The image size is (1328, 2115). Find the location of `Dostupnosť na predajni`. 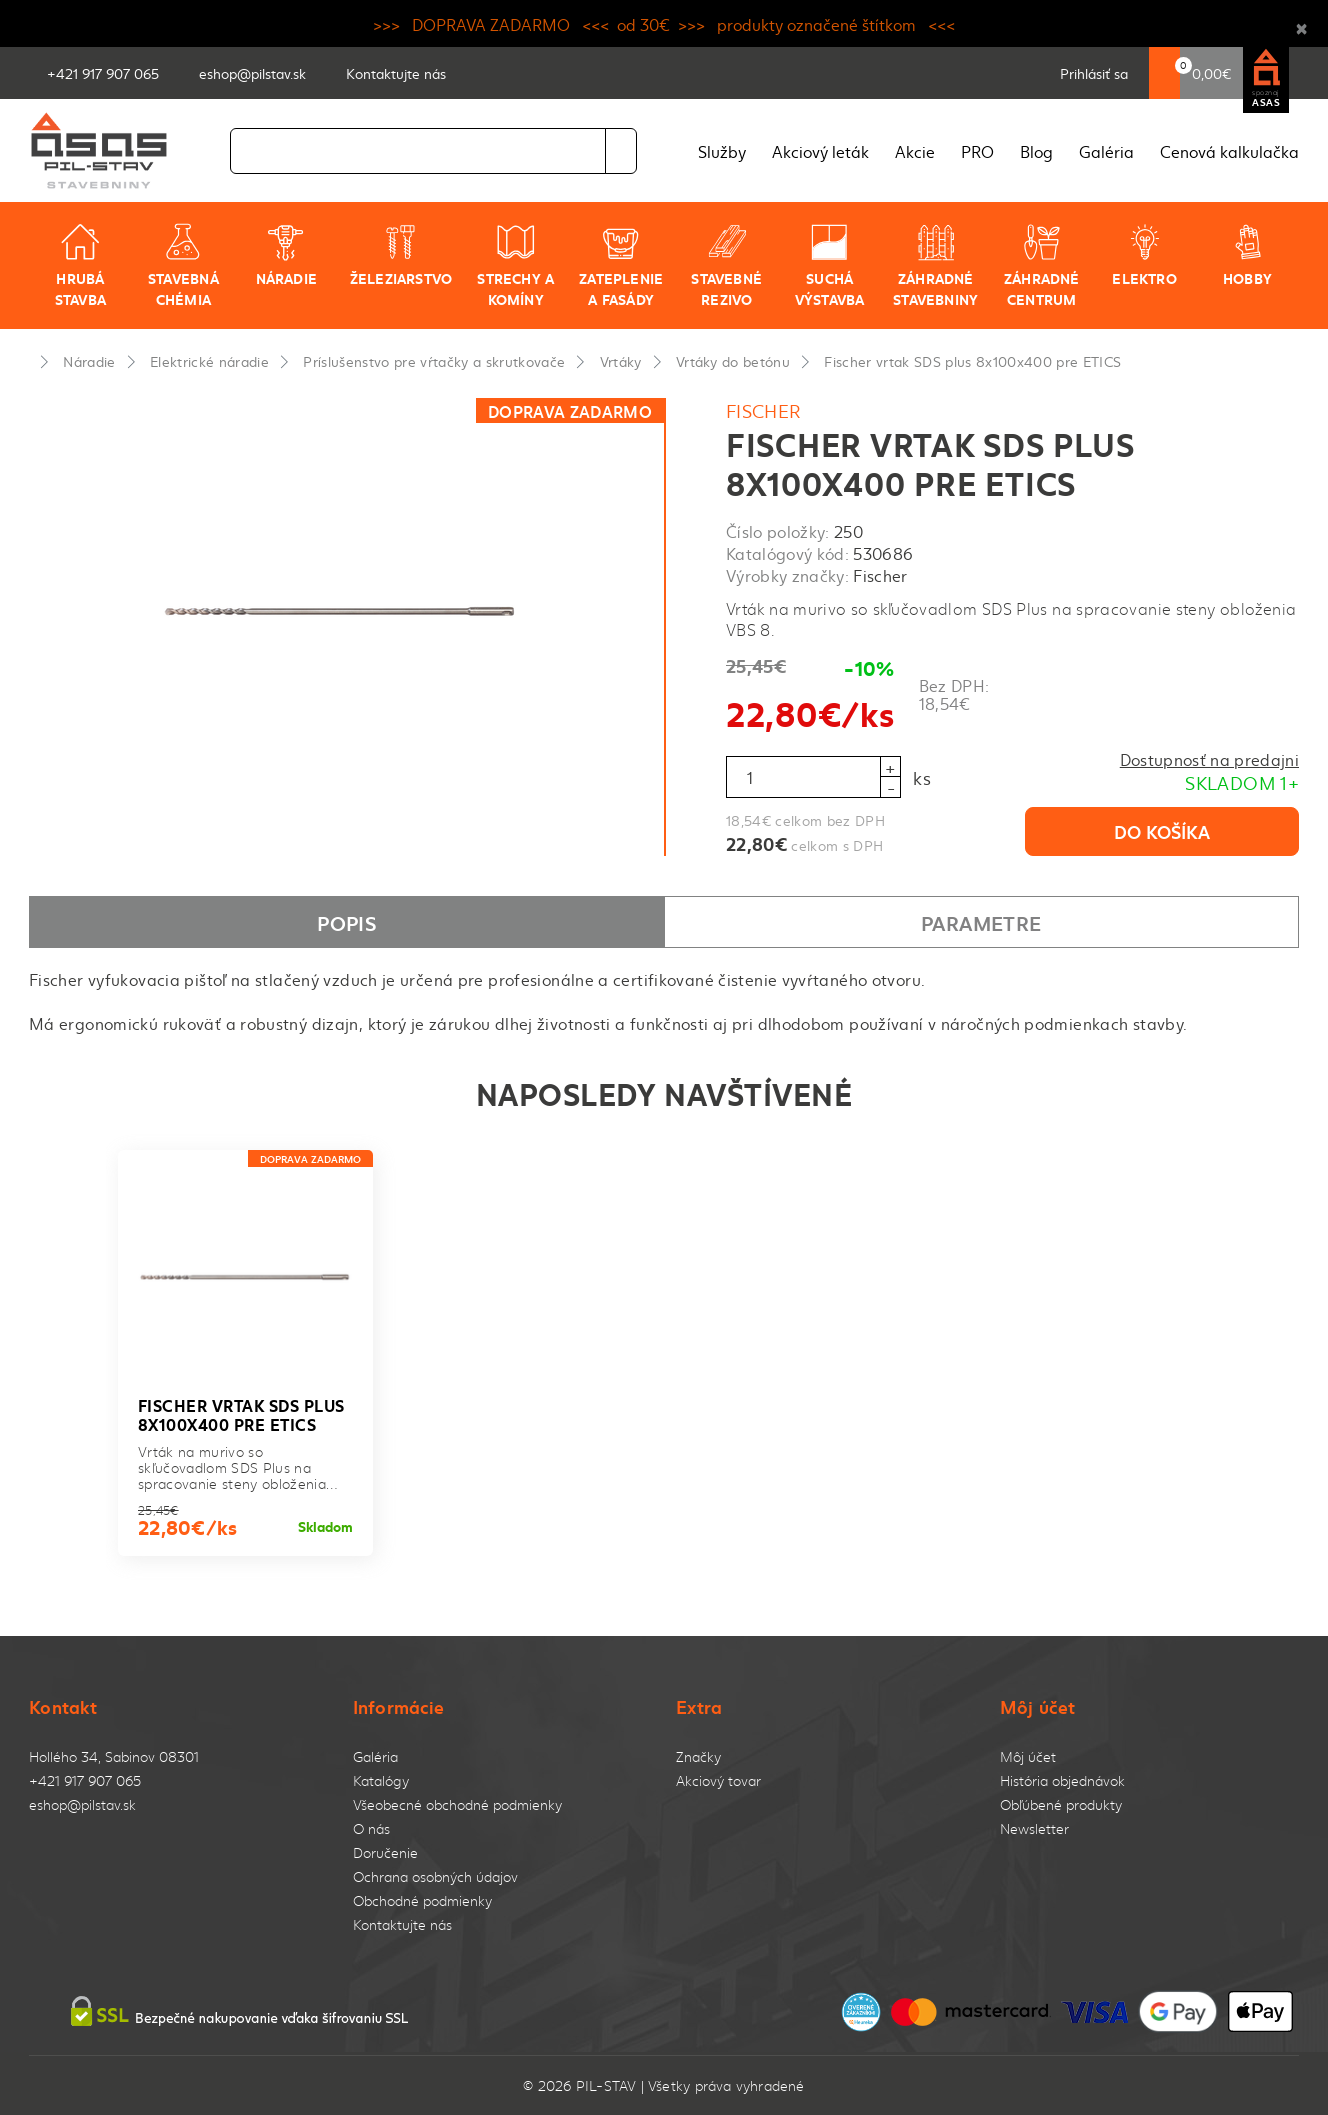

Dostupnosť na predajni is located at coordinates (1209, 759).